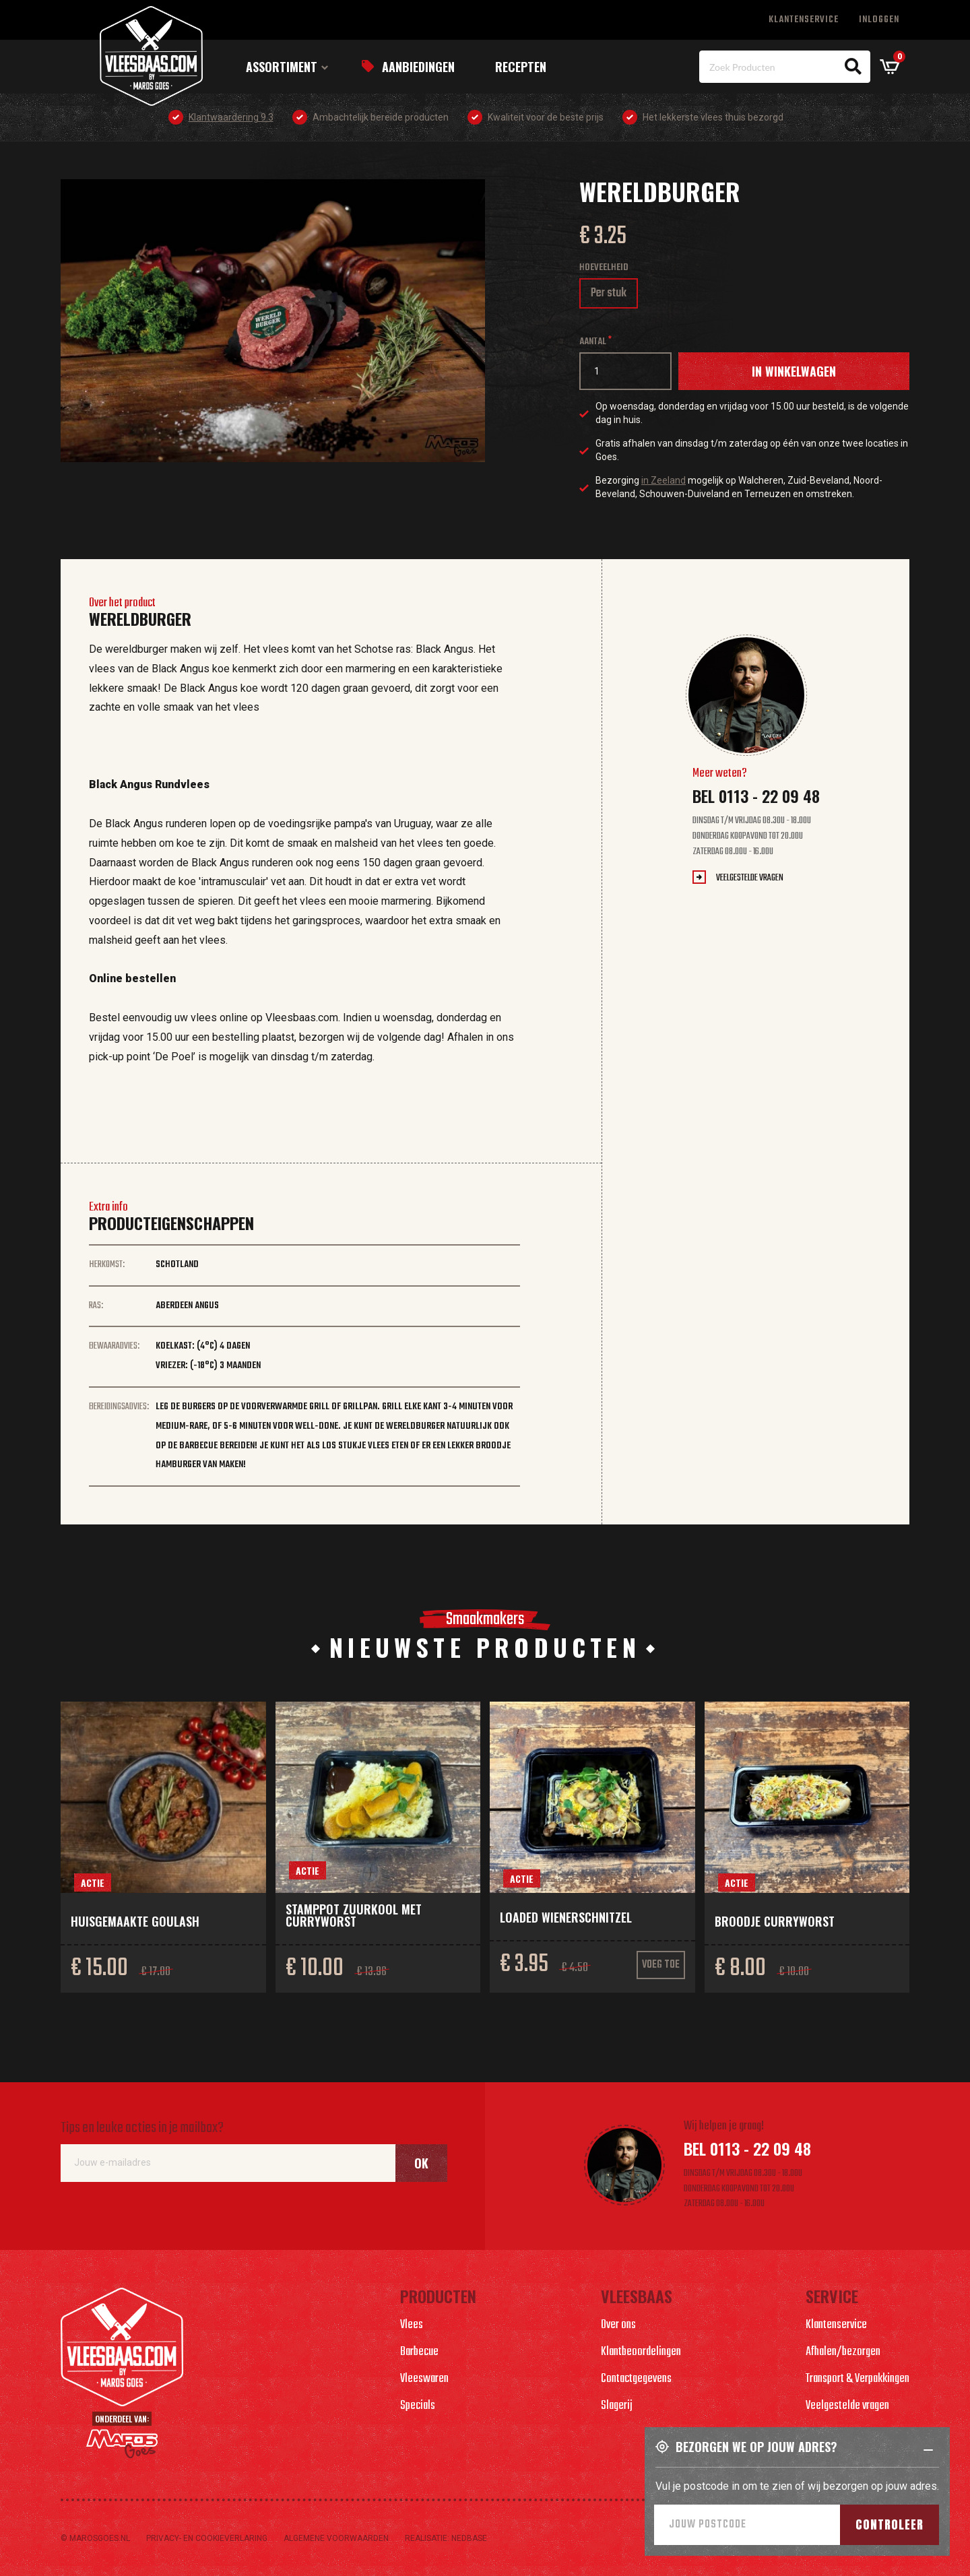 Image resolution: width=970 pixels, height=2576 pixels. I want to click on Inloggen, so click(879, 20).